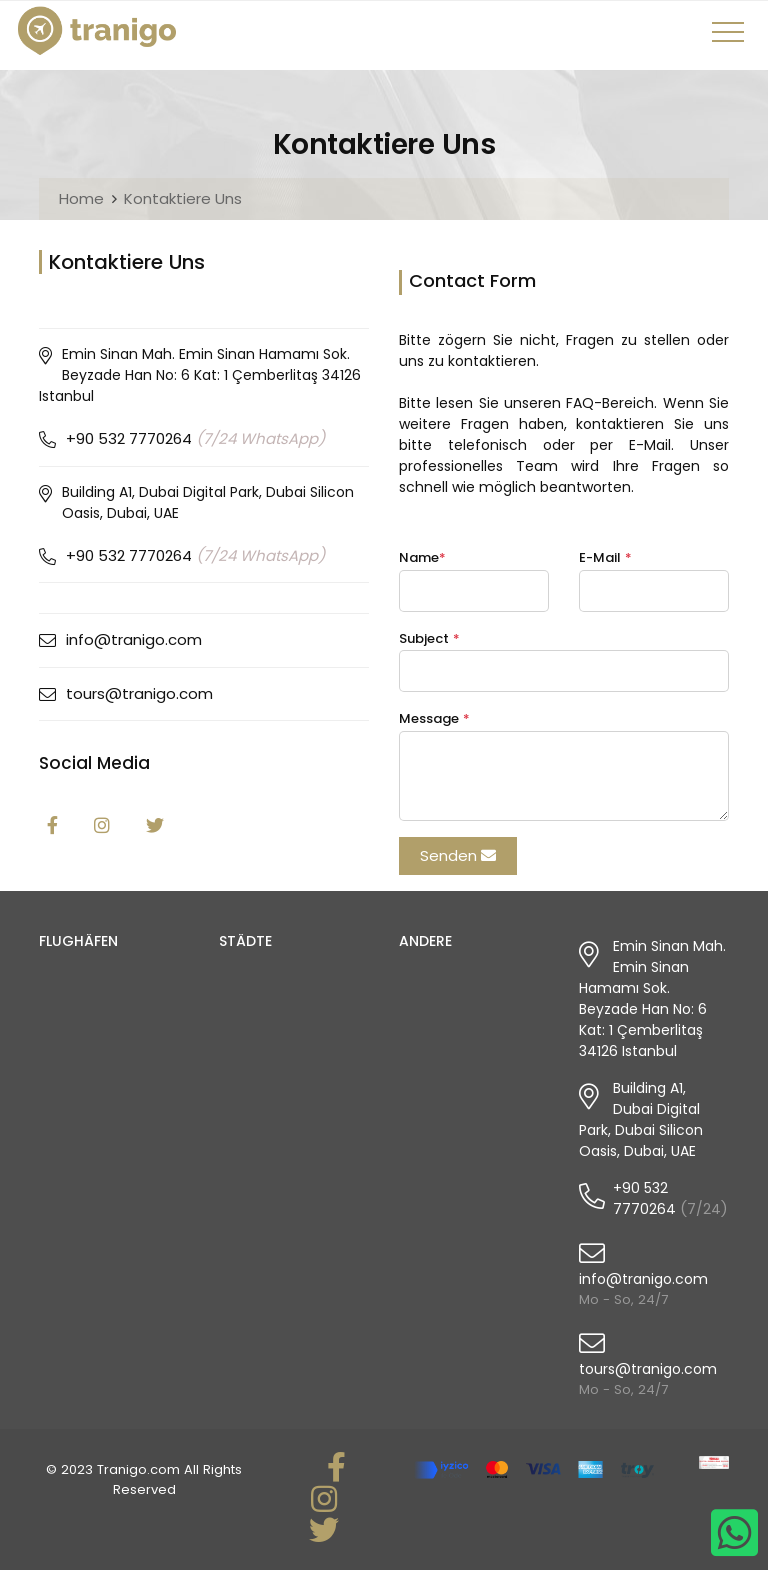 The width and height of the screenshot is (768, 1570). Describe the element at coordinates (134, 639) in the screenshot. I see `info@tranigo.com` at that location.